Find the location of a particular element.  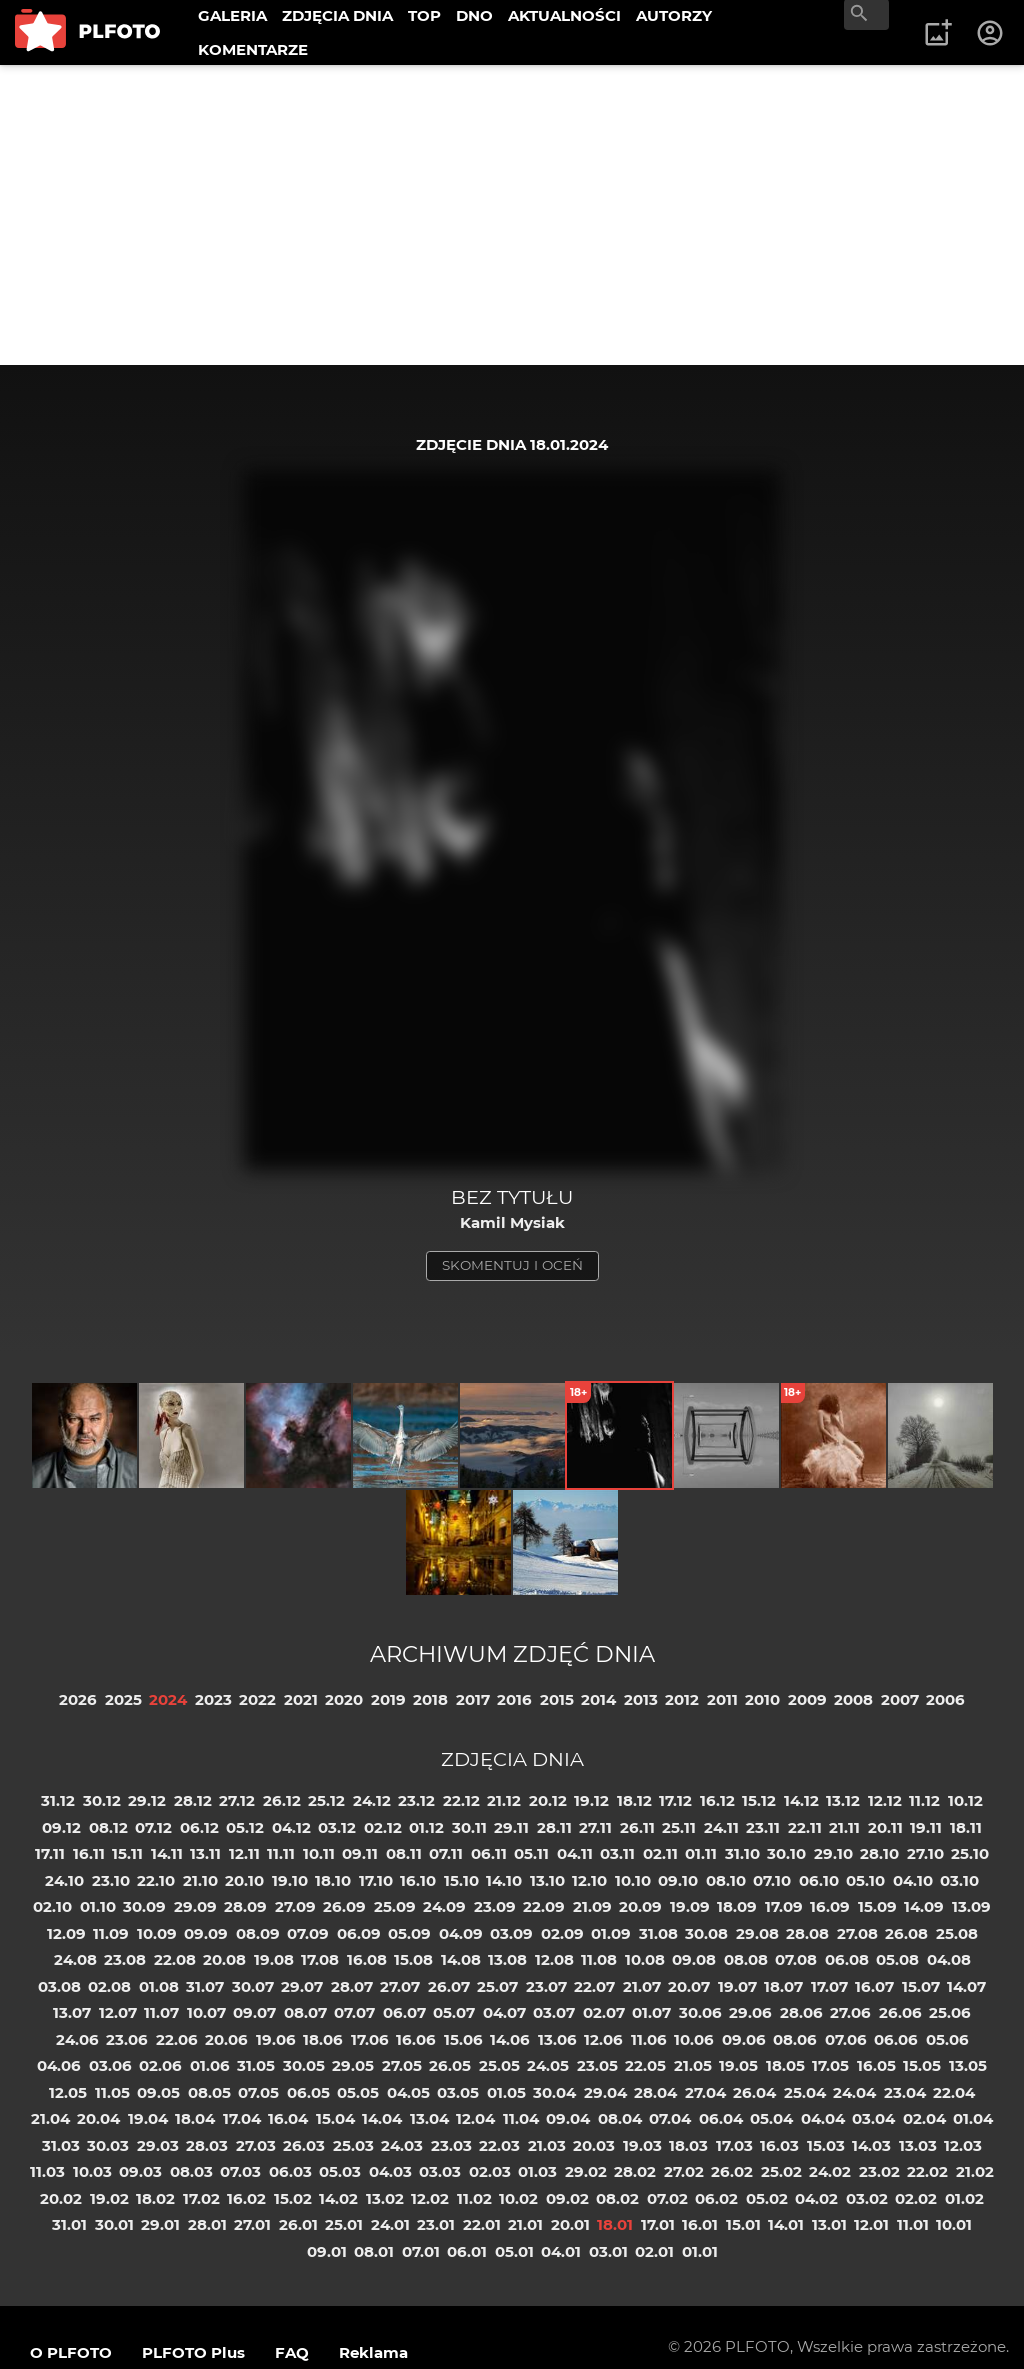

03.09 is located at coordinates (511, 1933).